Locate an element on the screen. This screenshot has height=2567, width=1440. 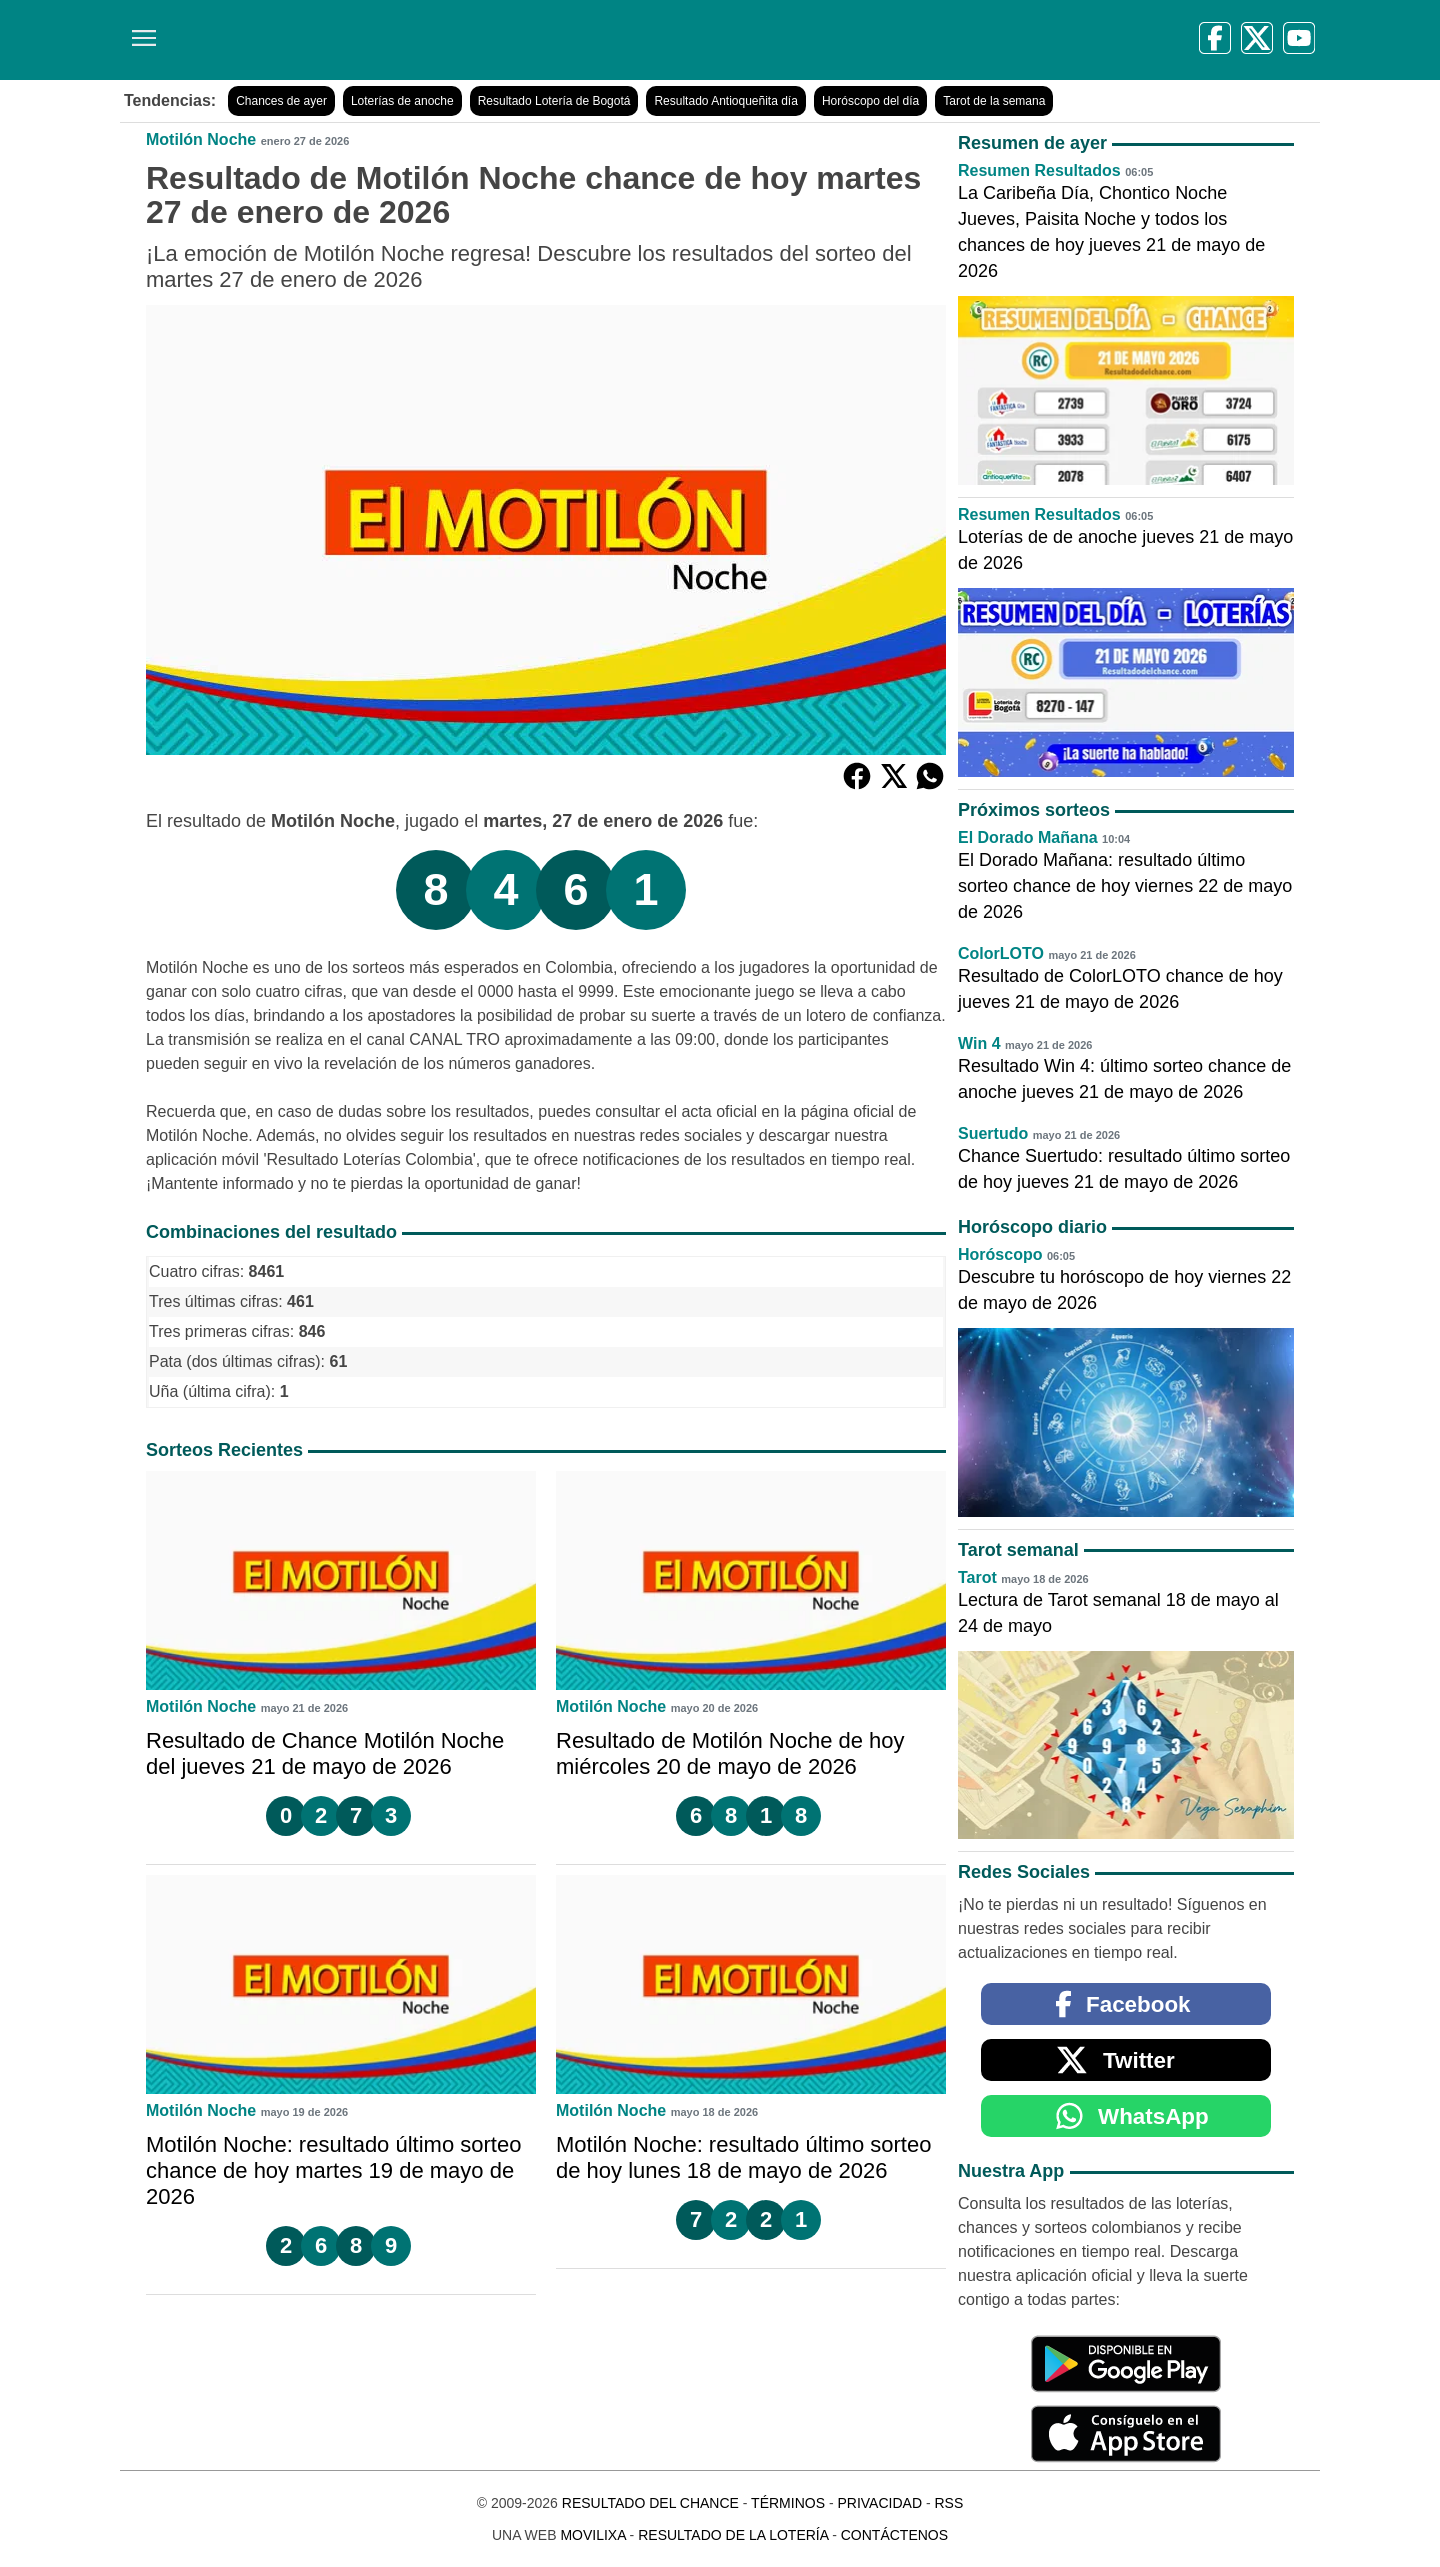
MoviliXa is located at coordinates (592, 2535).